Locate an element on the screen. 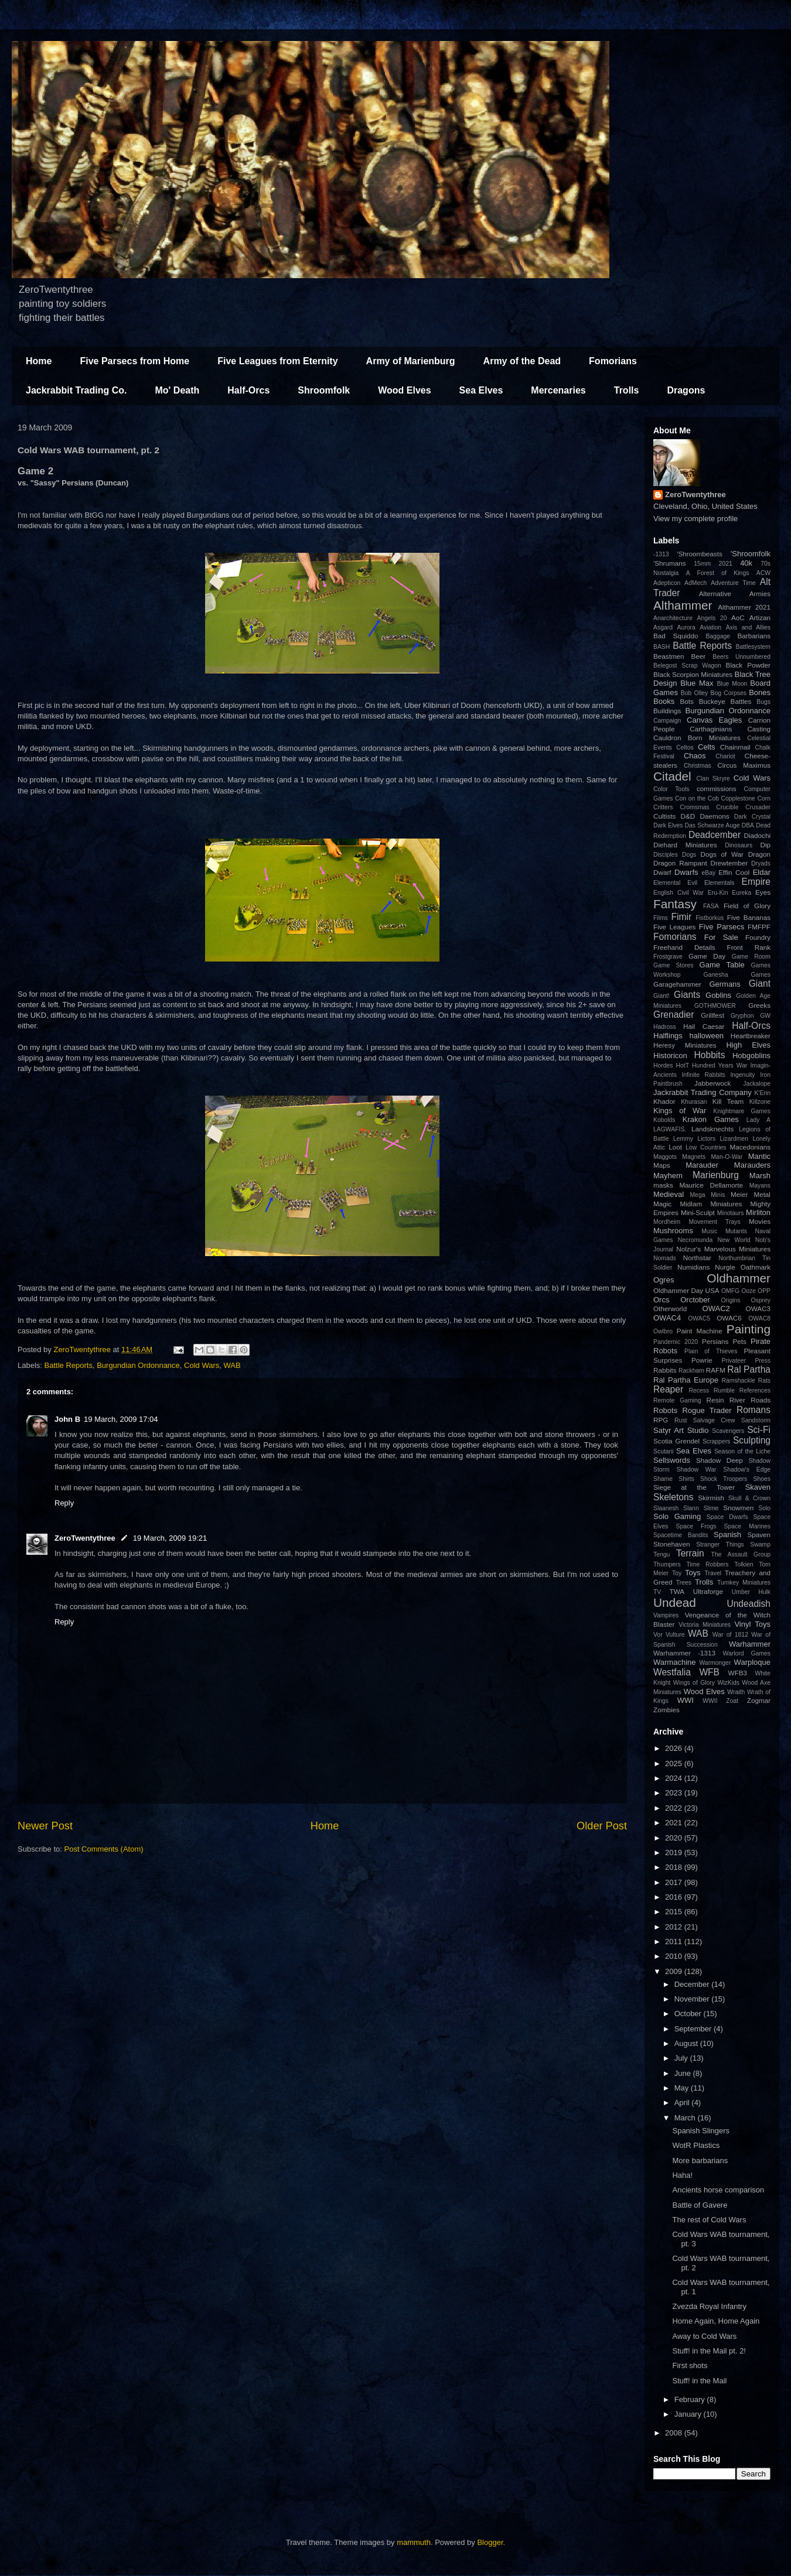 Image resolution: width=791 pixels, height=2576 pixels. Zoat is located at coordinates (732, 1701).